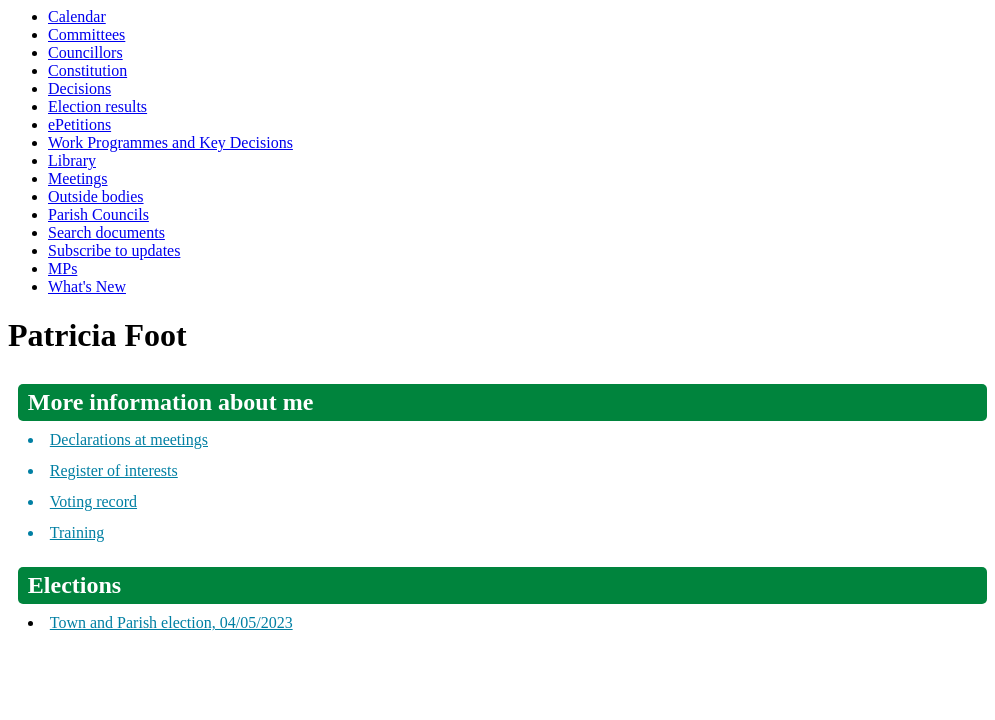  What do you see at coordinates (129, 439) in the screenshot?
I see `Declarations at meetings` at bounding box center [129, 439].